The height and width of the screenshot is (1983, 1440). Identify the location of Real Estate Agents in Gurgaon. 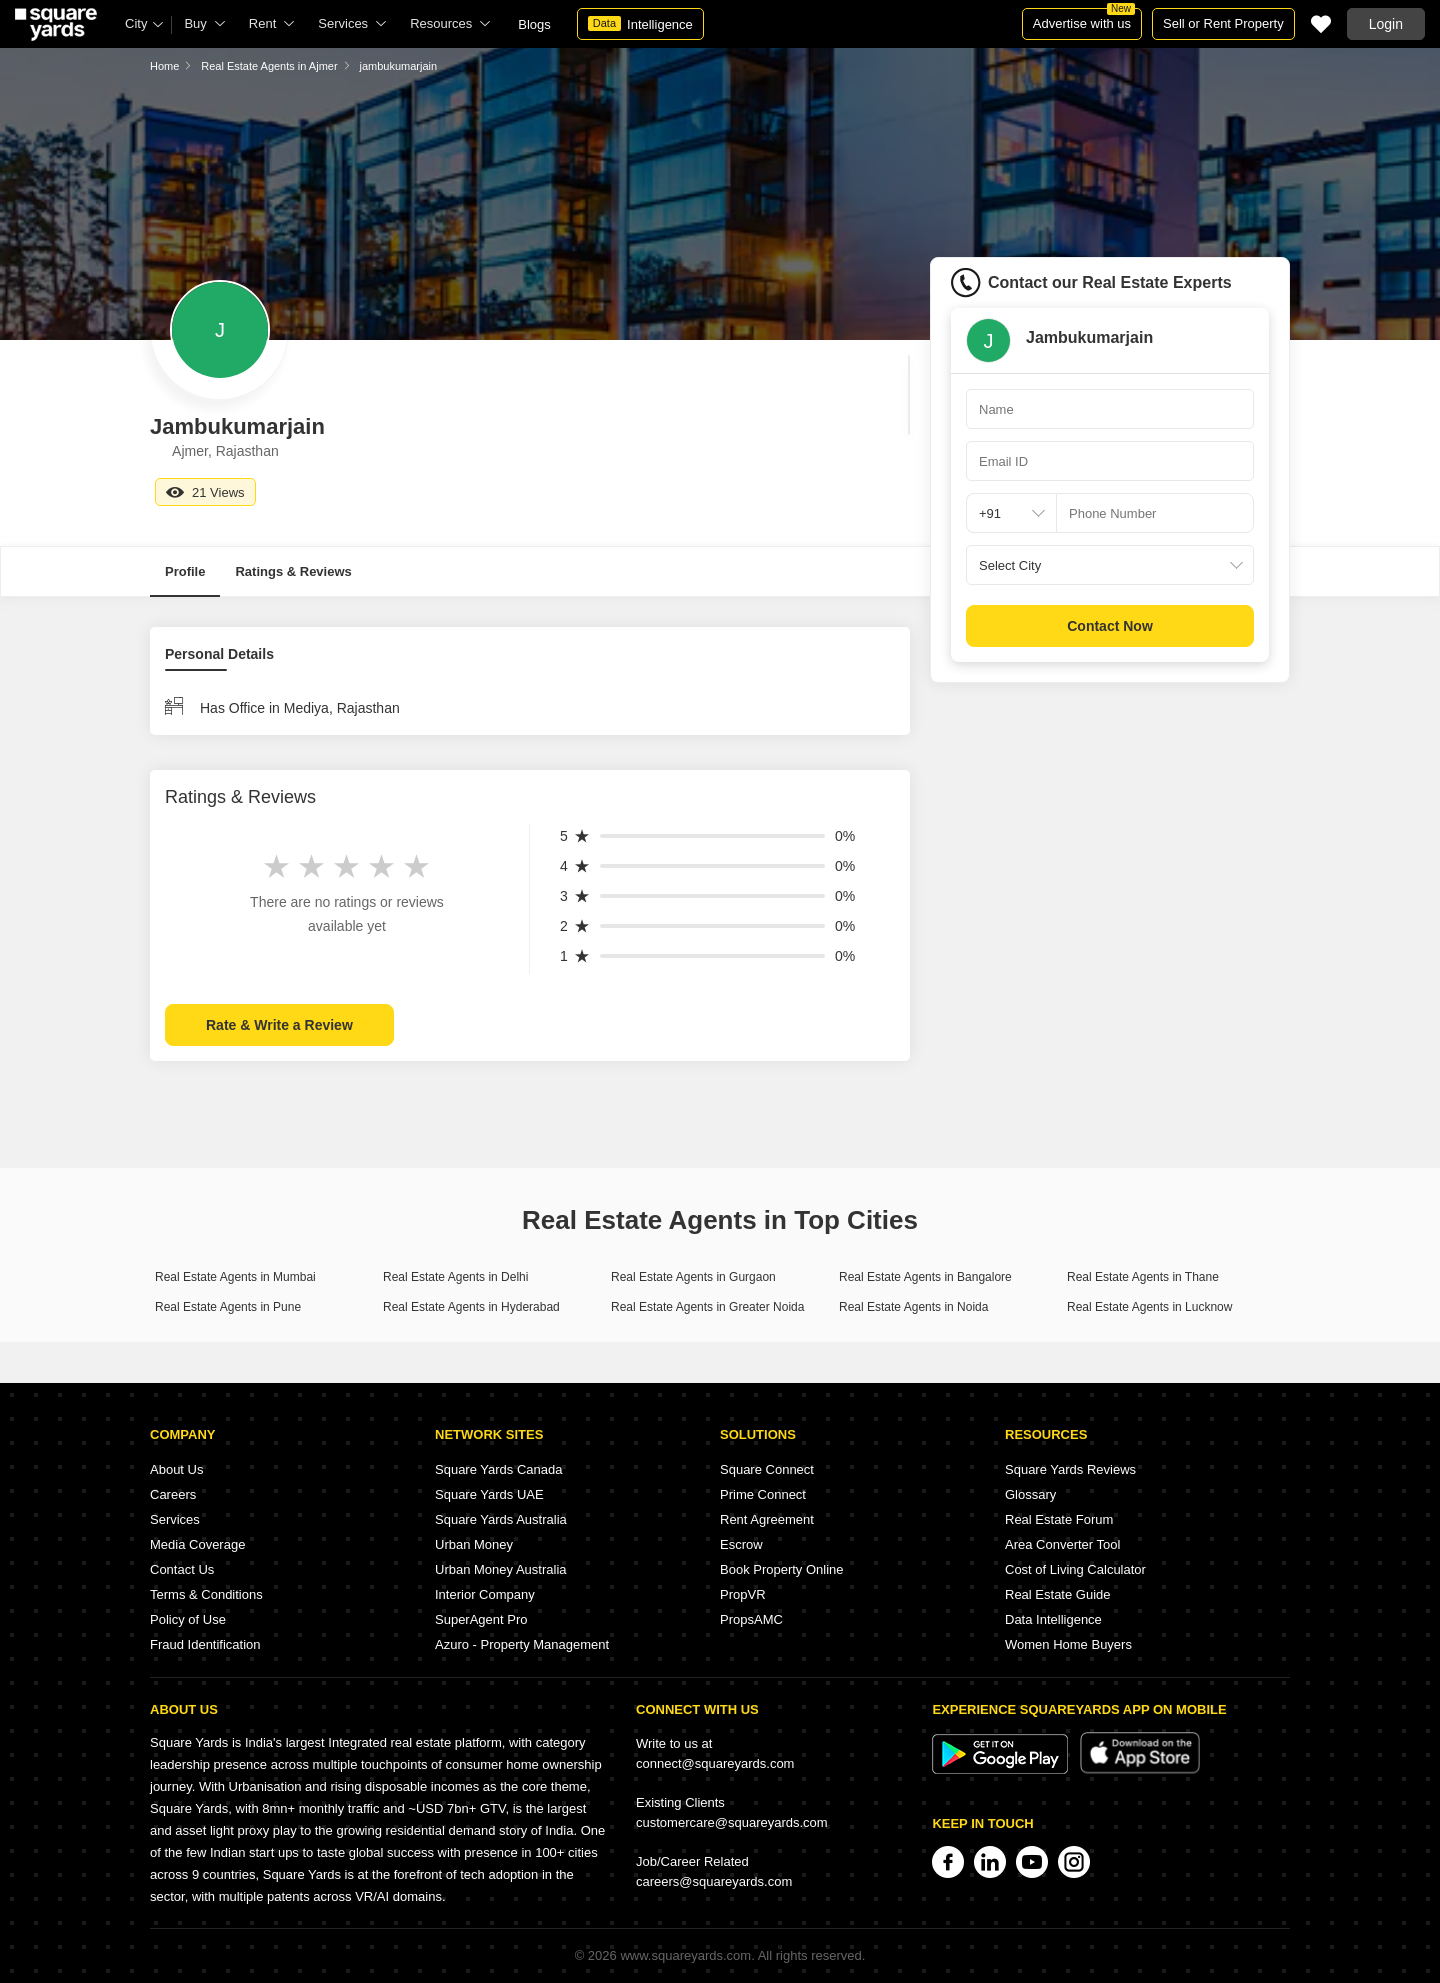
(693, 1277).